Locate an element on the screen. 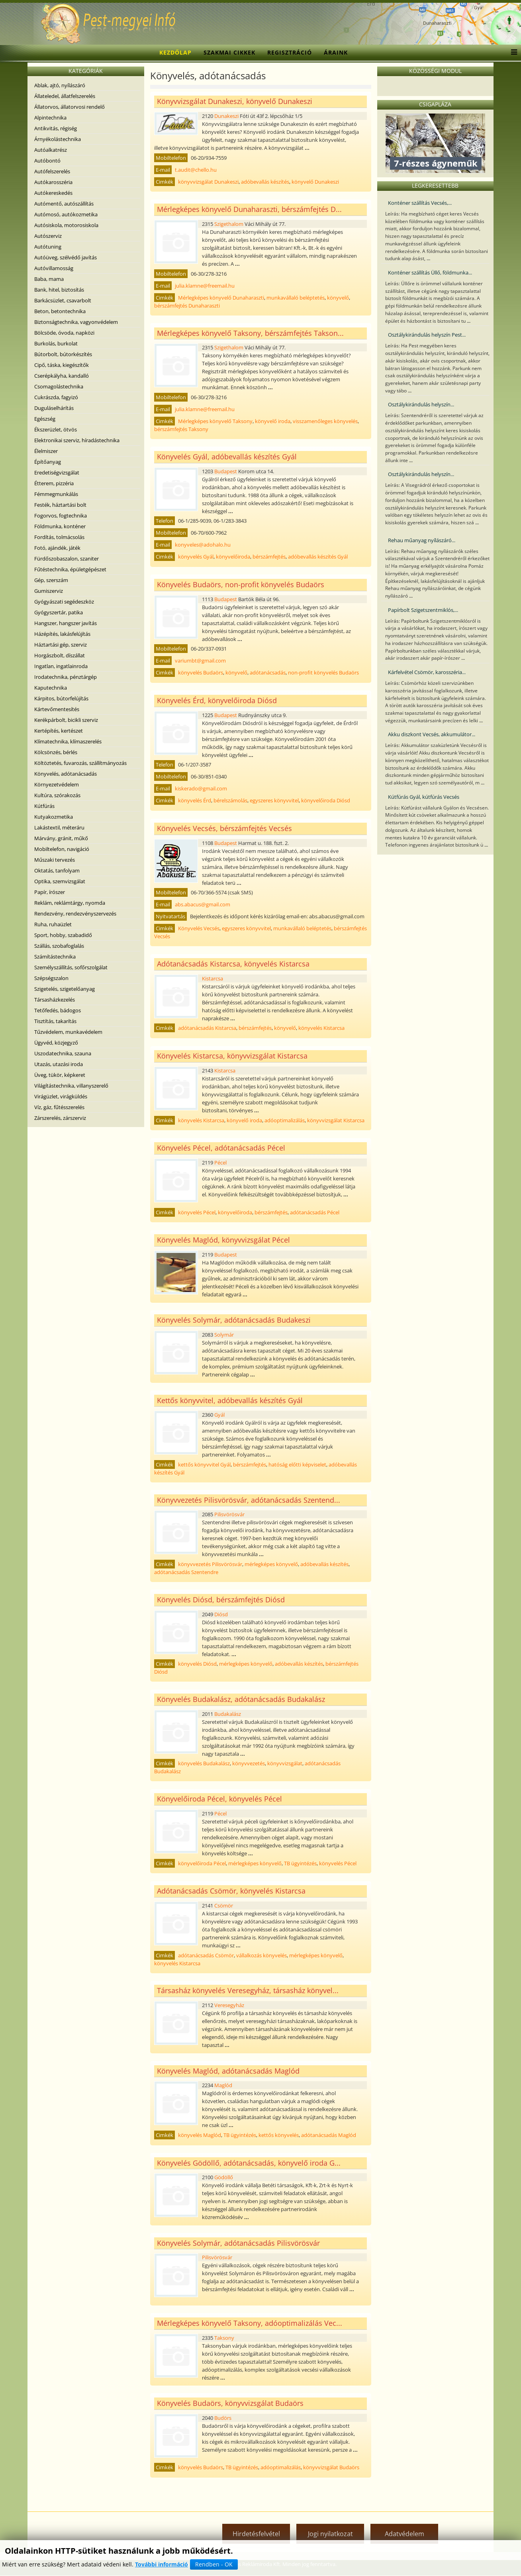 The image size is (521, 2576). Burkolás, burkolat is located at coordinates (56, 343).